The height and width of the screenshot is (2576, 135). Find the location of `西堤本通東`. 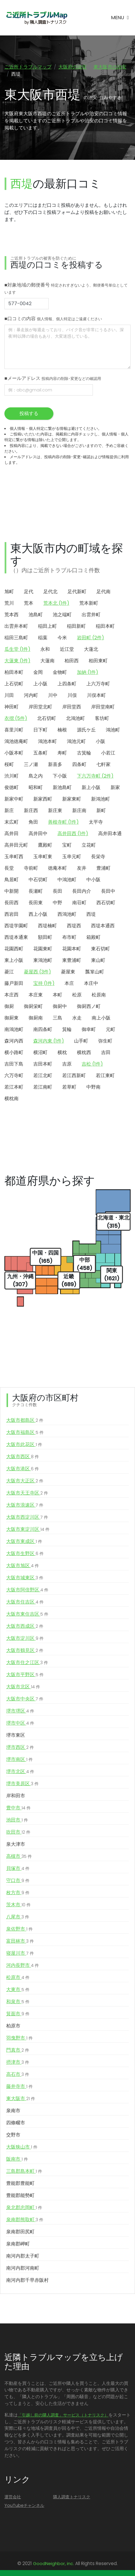

西堤本通東 is located at coordinates (16, 937).